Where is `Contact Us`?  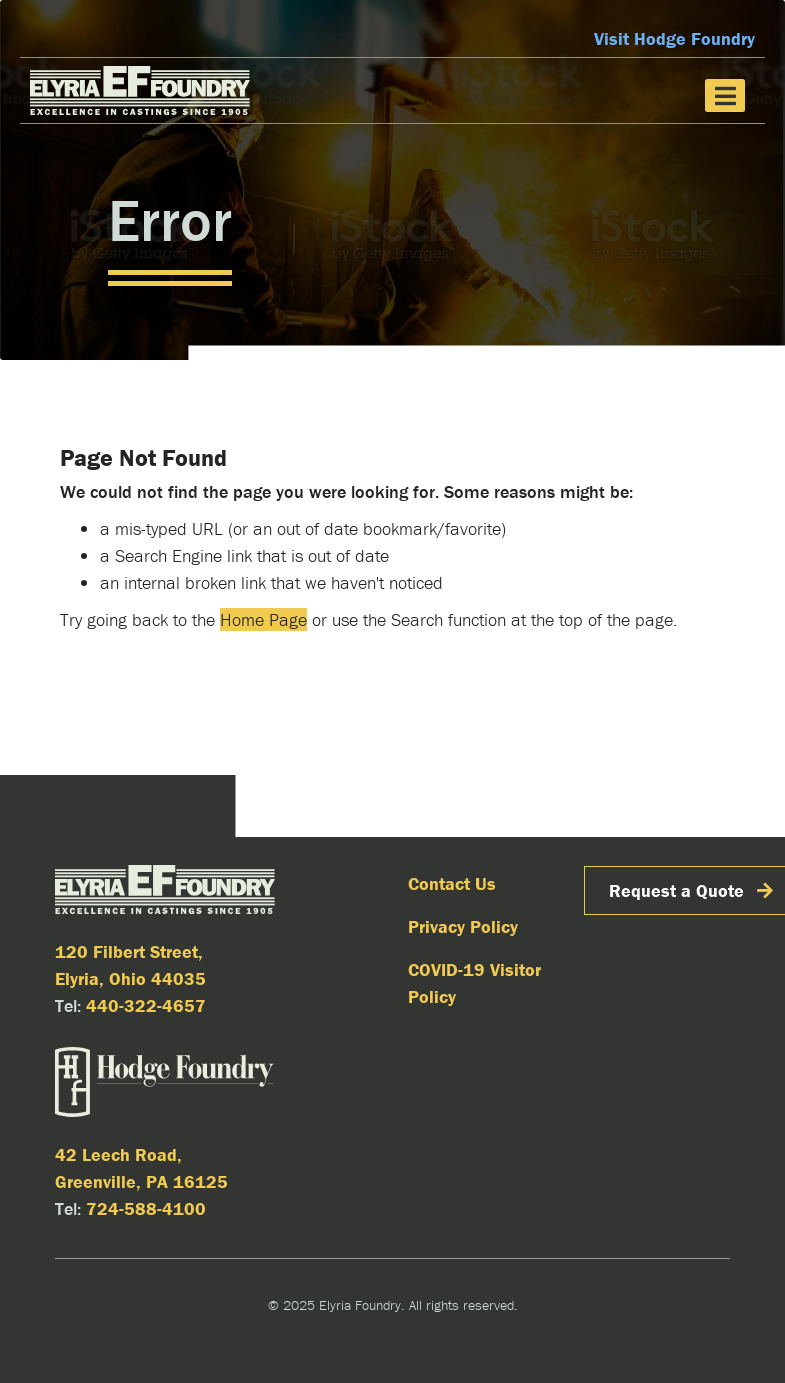 Contact Us is located at coordinates (452, 883).